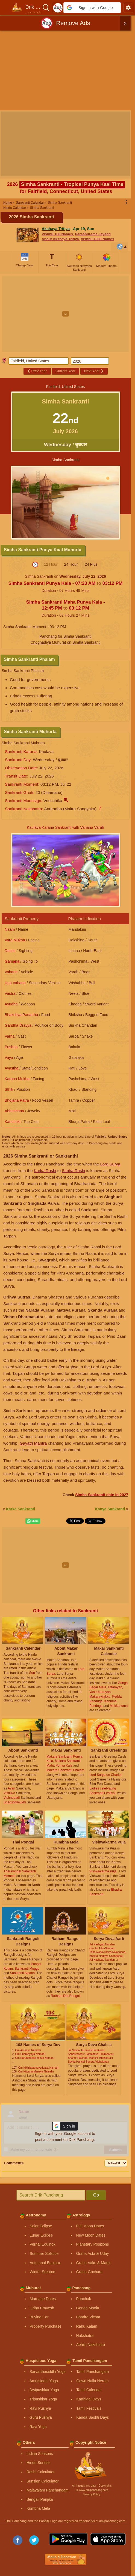  I want to click on Lord Surya, so click(110, 1164).